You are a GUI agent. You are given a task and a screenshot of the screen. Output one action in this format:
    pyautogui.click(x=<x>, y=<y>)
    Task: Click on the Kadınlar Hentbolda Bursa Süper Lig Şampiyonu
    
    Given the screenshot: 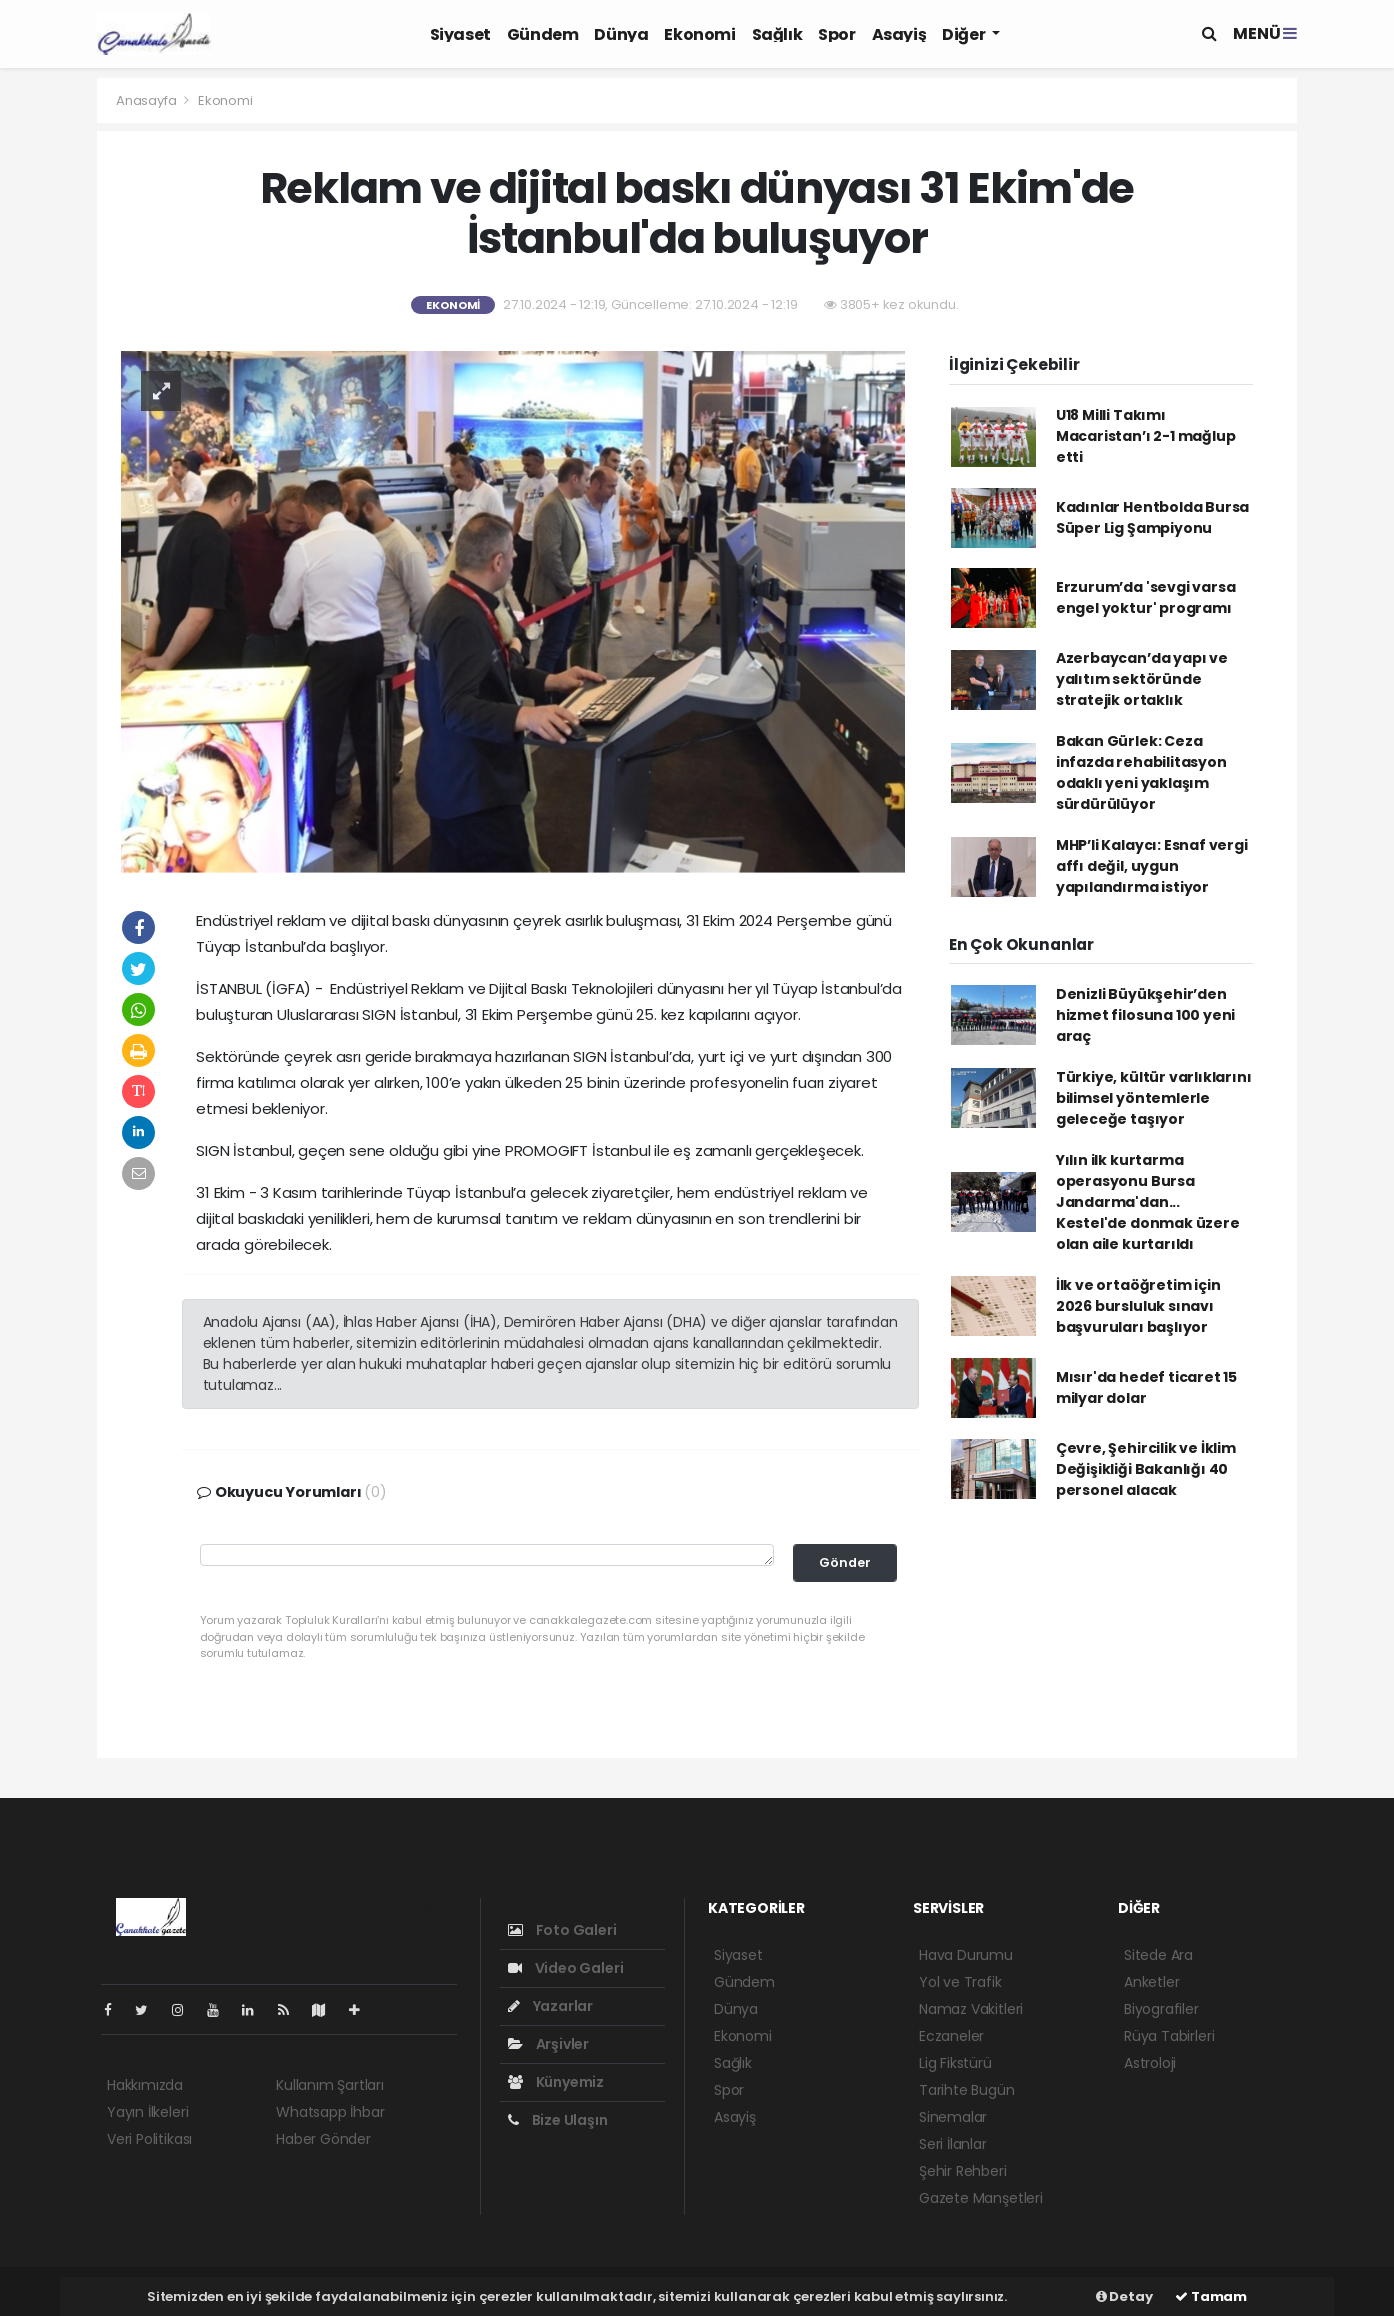 What is the action you would take?
    pyautogui.click(x=1152, y=517)
    